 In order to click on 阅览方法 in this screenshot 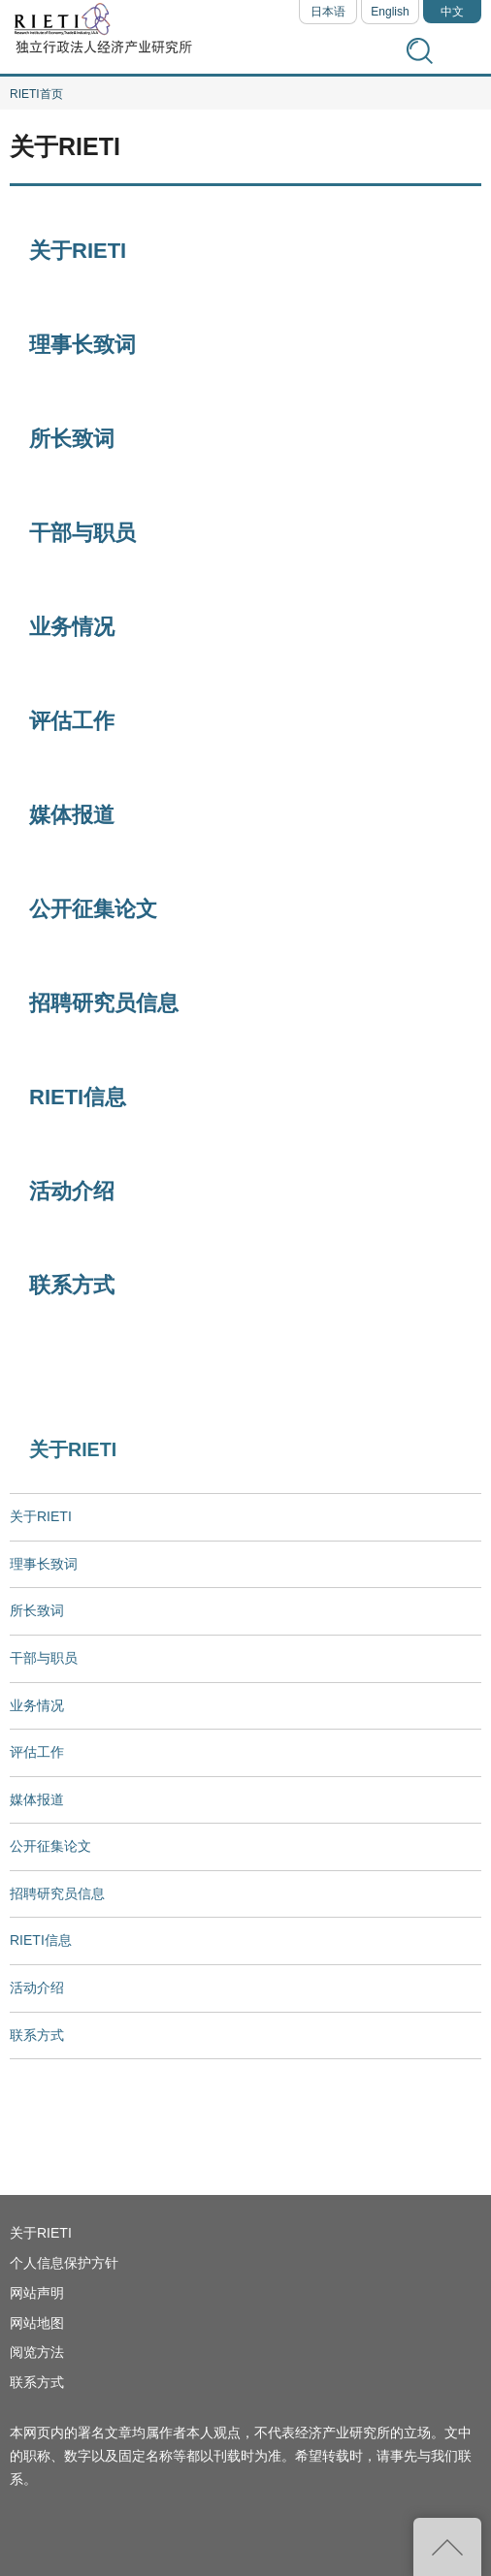, I will do `click(37, 2352)`.